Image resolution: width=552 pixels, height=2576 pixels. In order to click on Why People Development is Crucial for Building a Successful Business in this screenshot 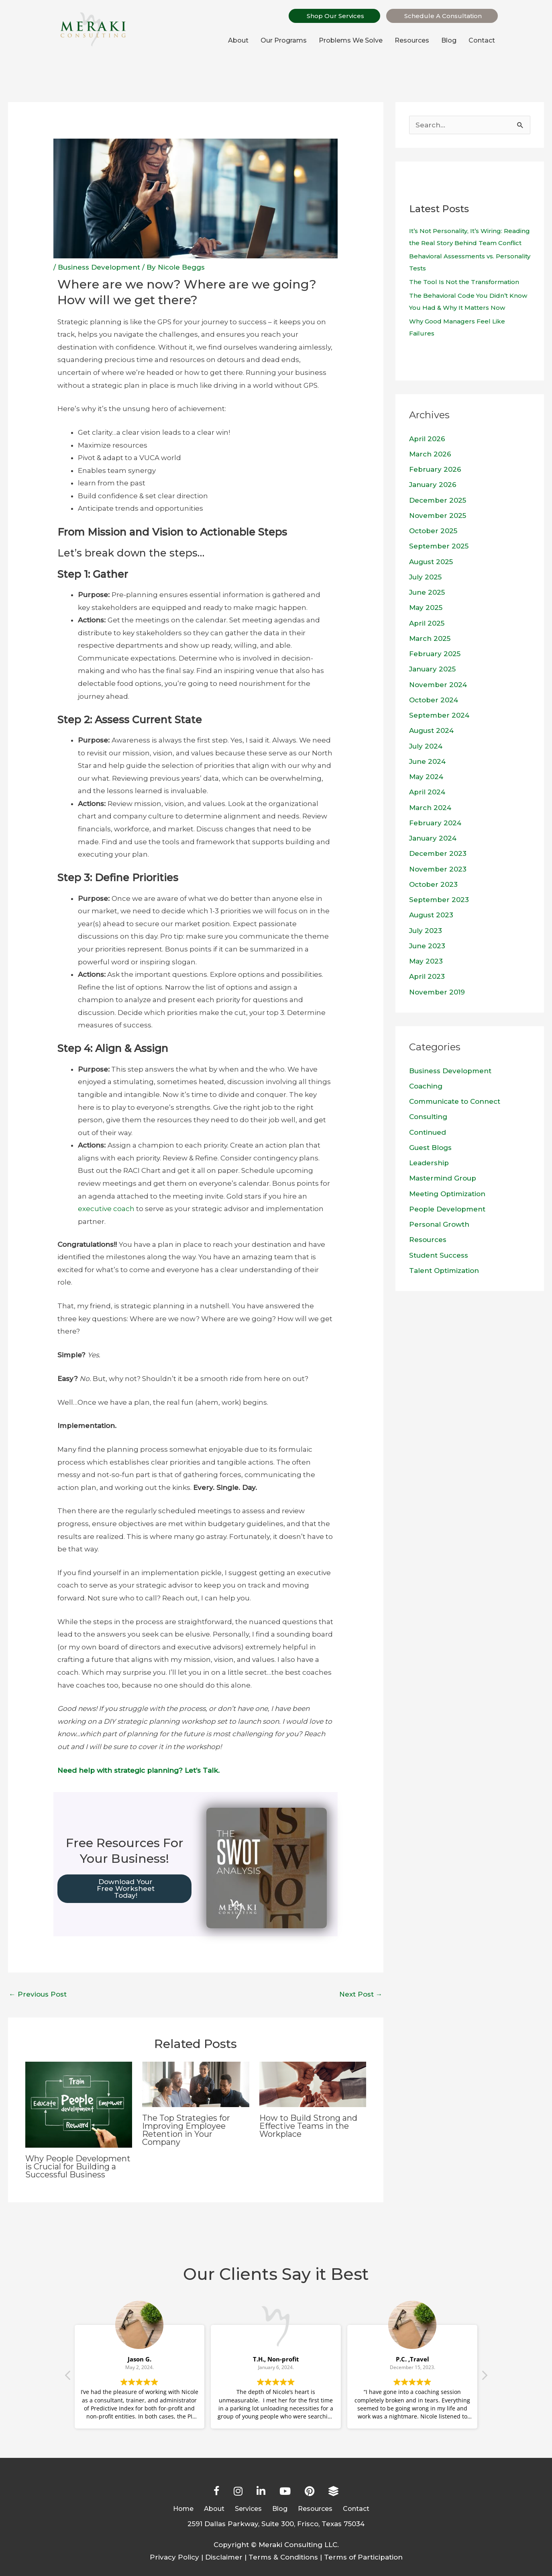, I will do `click(77, 2166)`.